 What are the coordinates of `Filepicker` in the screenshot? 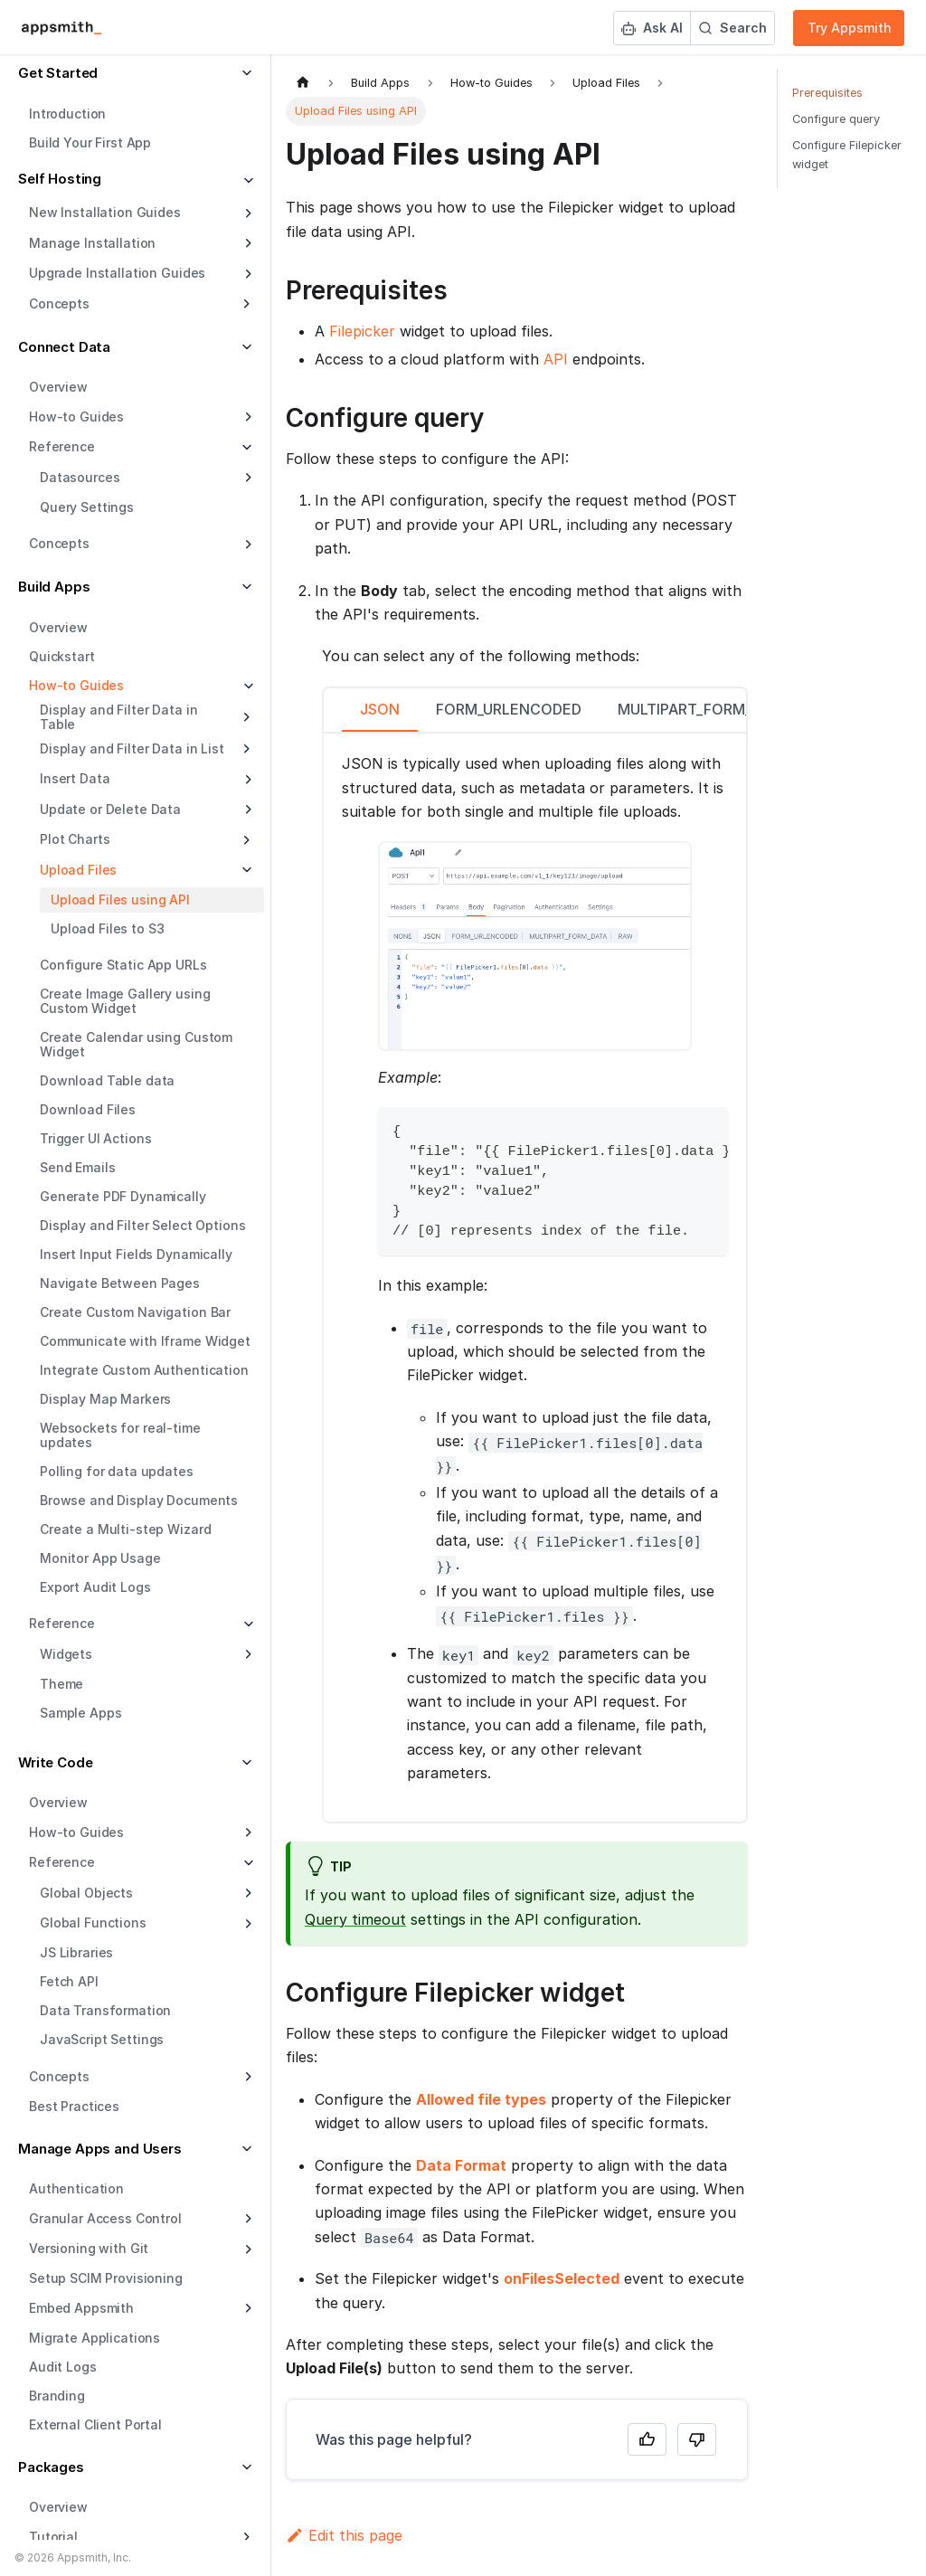 It's located at (362, 331).